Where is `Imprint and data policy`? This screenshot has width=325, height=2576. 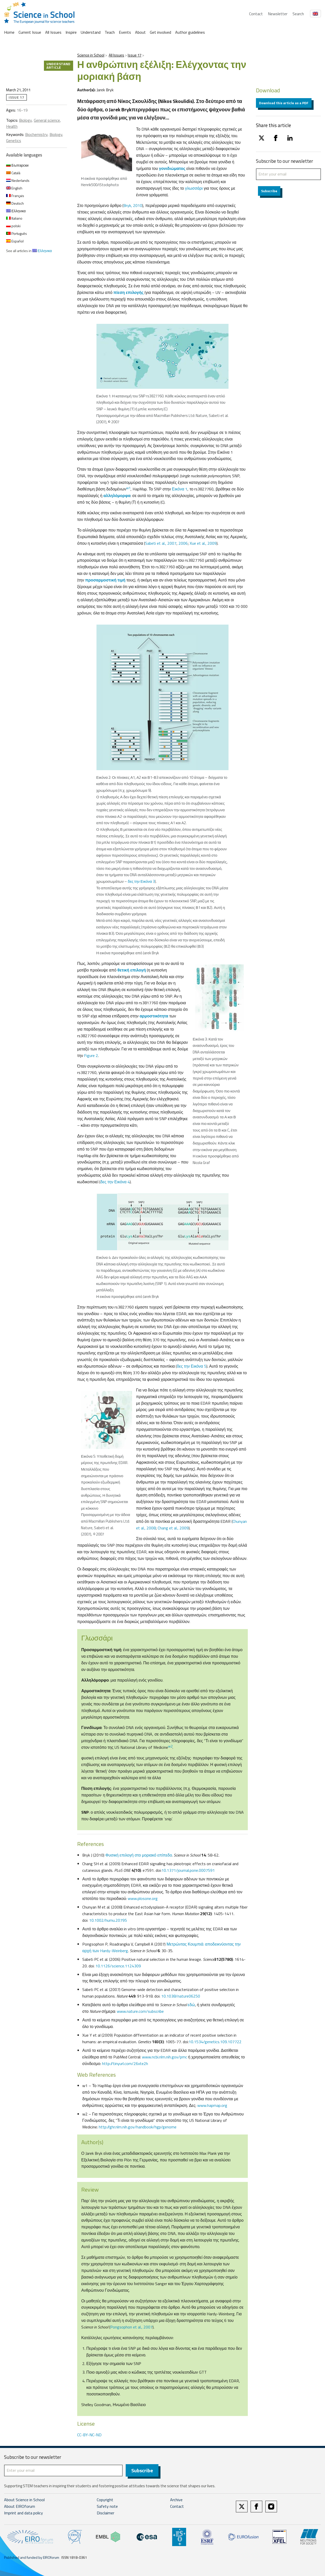
Imprint and data policy is located at coordinates (23, 2514).